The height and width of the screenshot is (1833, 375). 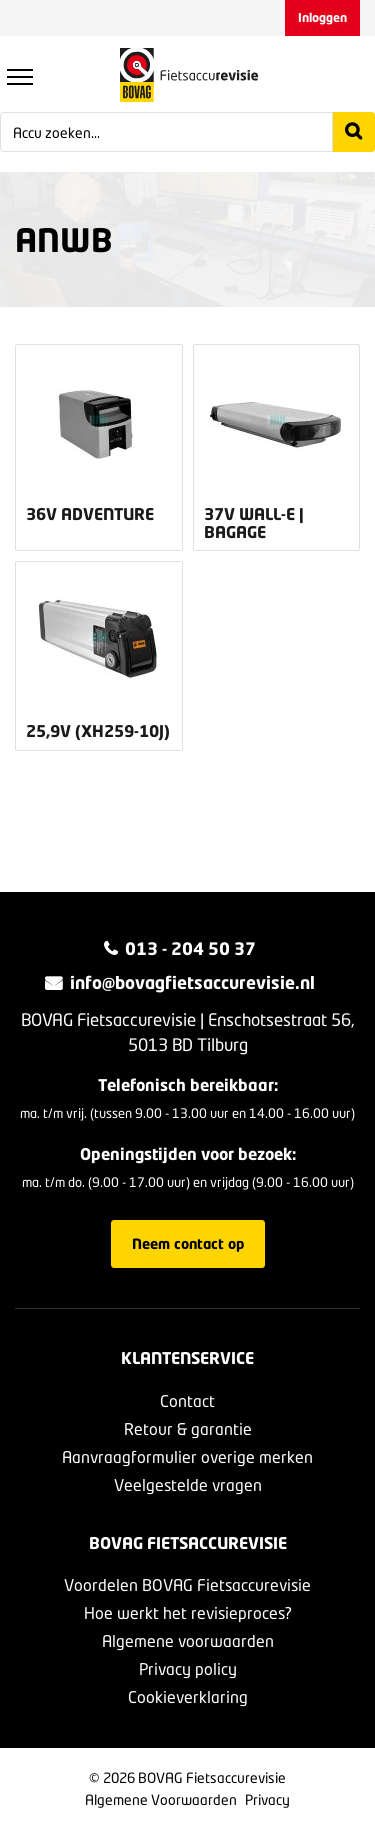 What do you see at coordinates (322, 17) in the screenshot?
I see `Inloggen` at bounding box center [322, 17].